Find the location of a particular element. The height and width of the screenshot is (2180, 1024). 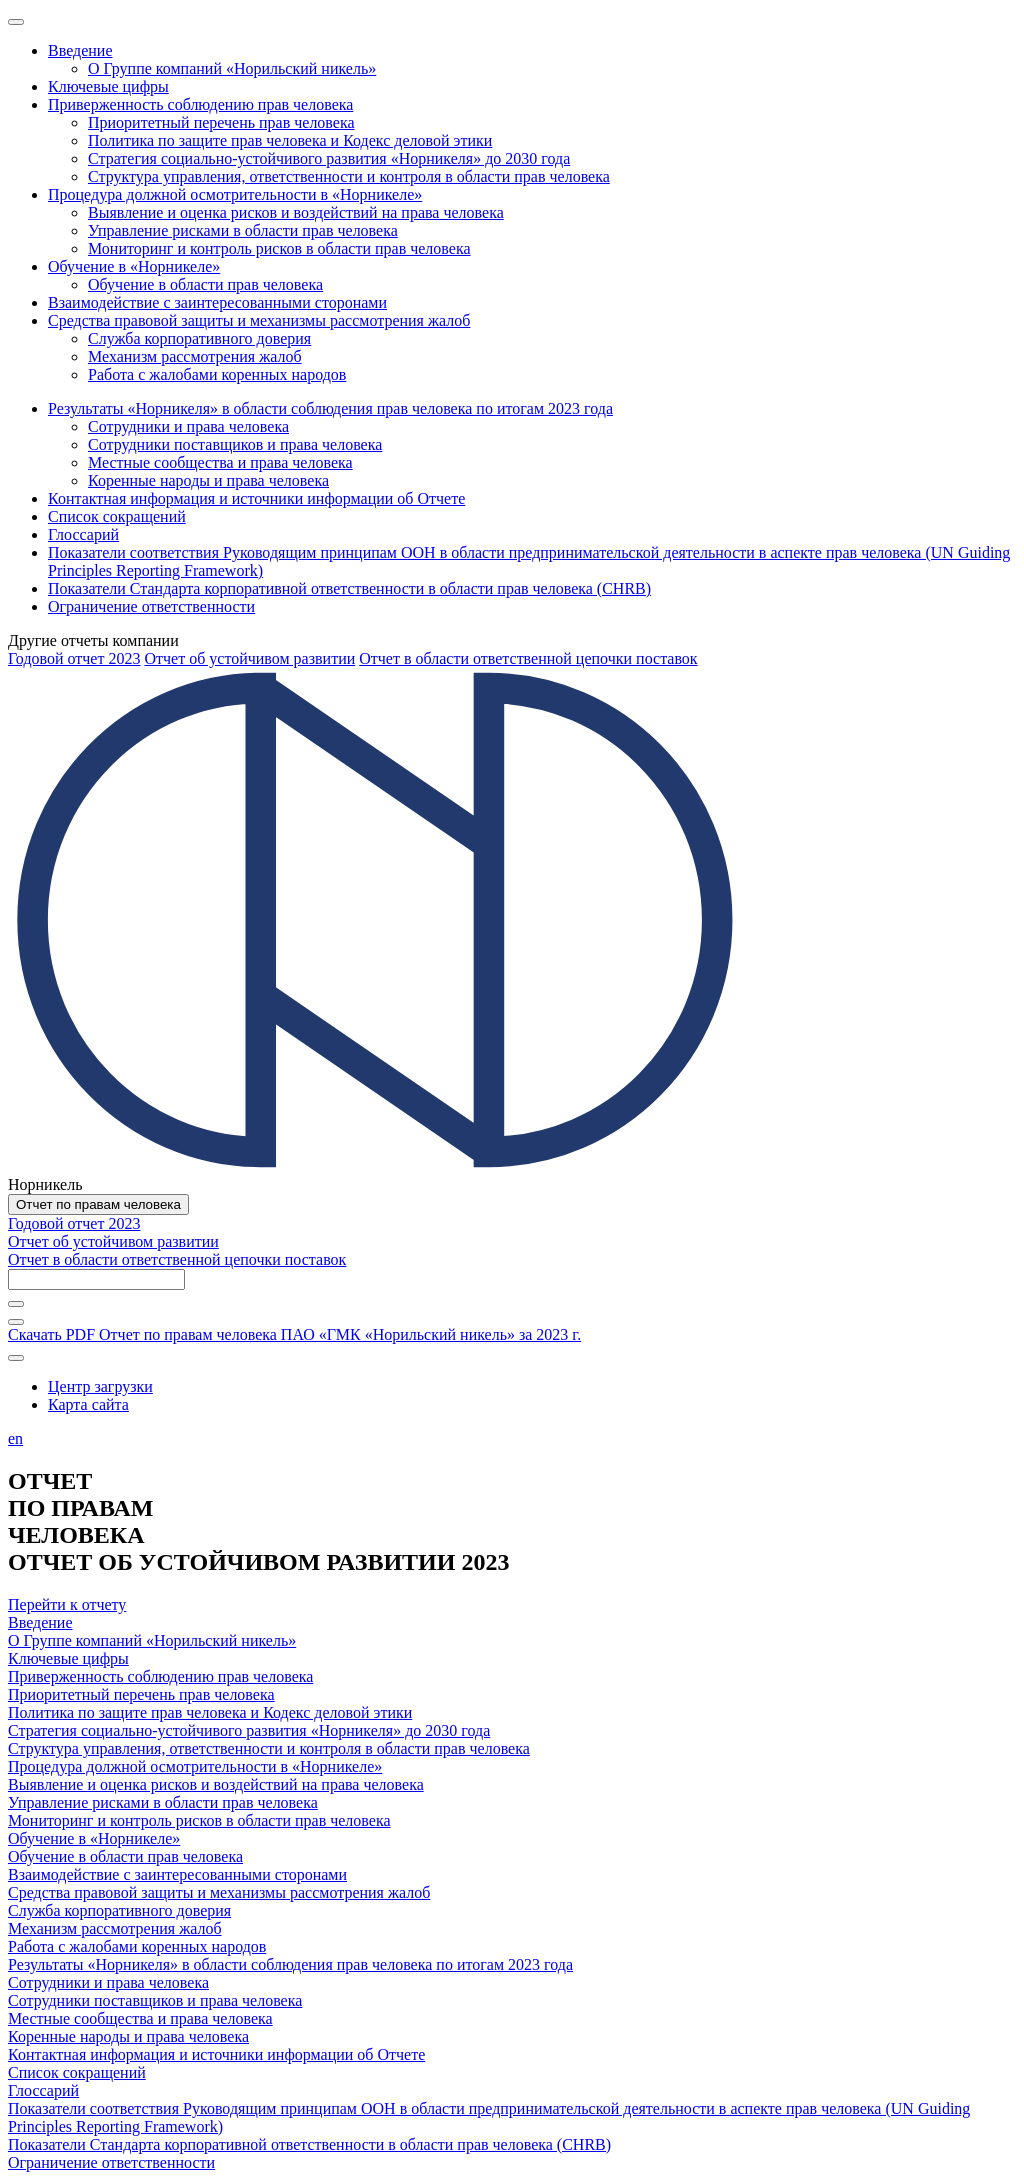

Приоритетный перечень прав человека is located at coordinates (141, 1694).